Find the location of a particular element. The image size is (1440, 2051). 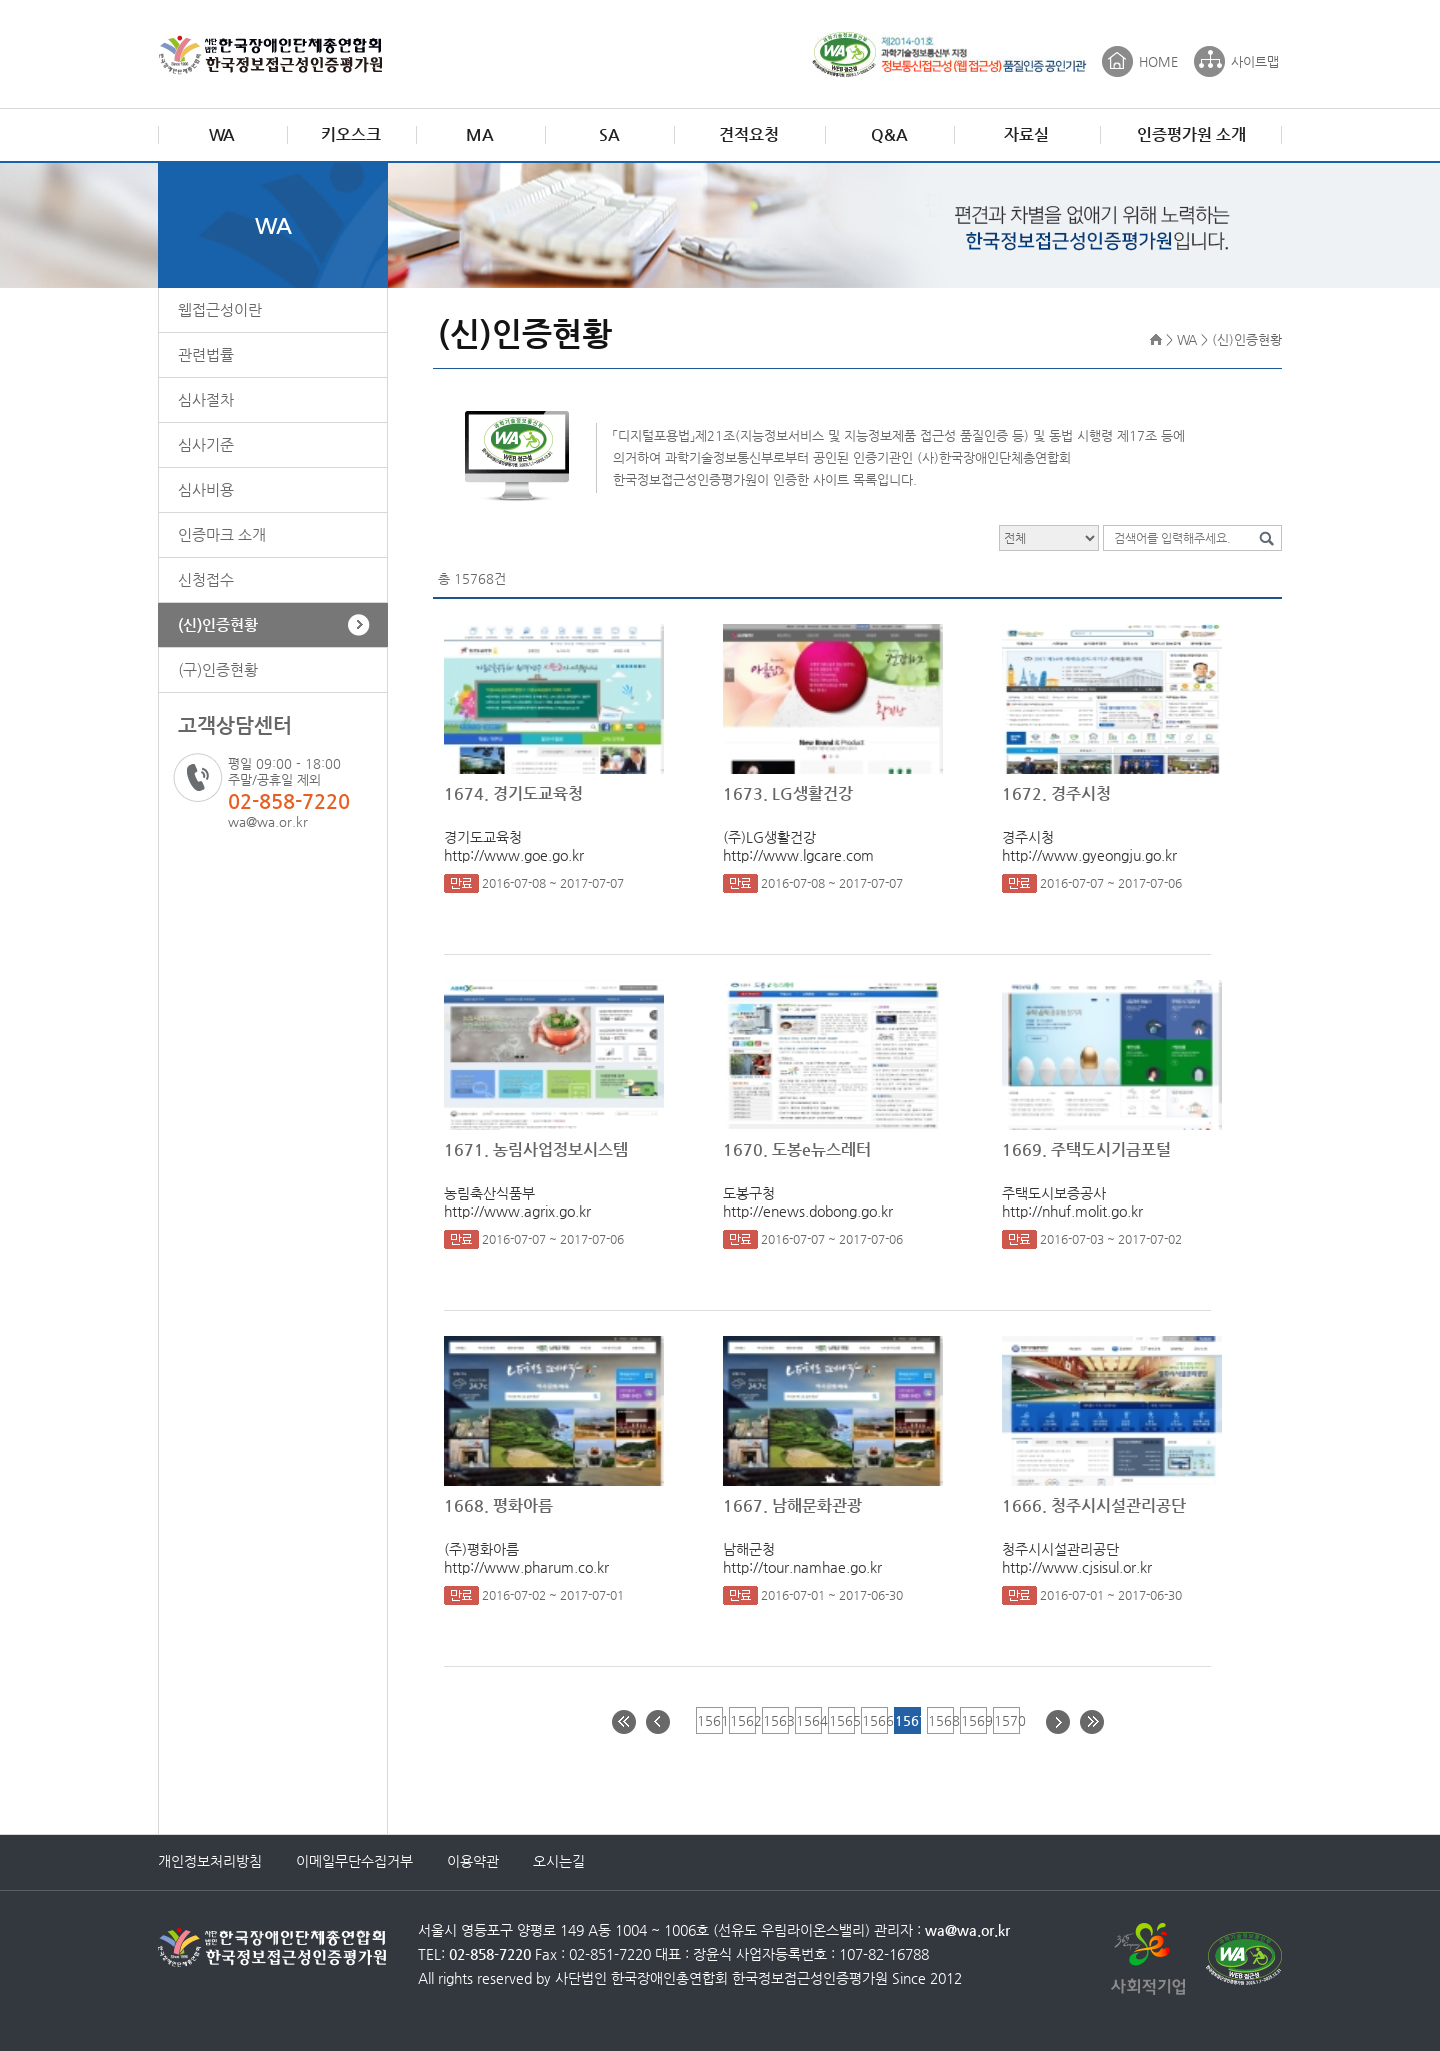

1568 is located at coordinates (940, 1720).